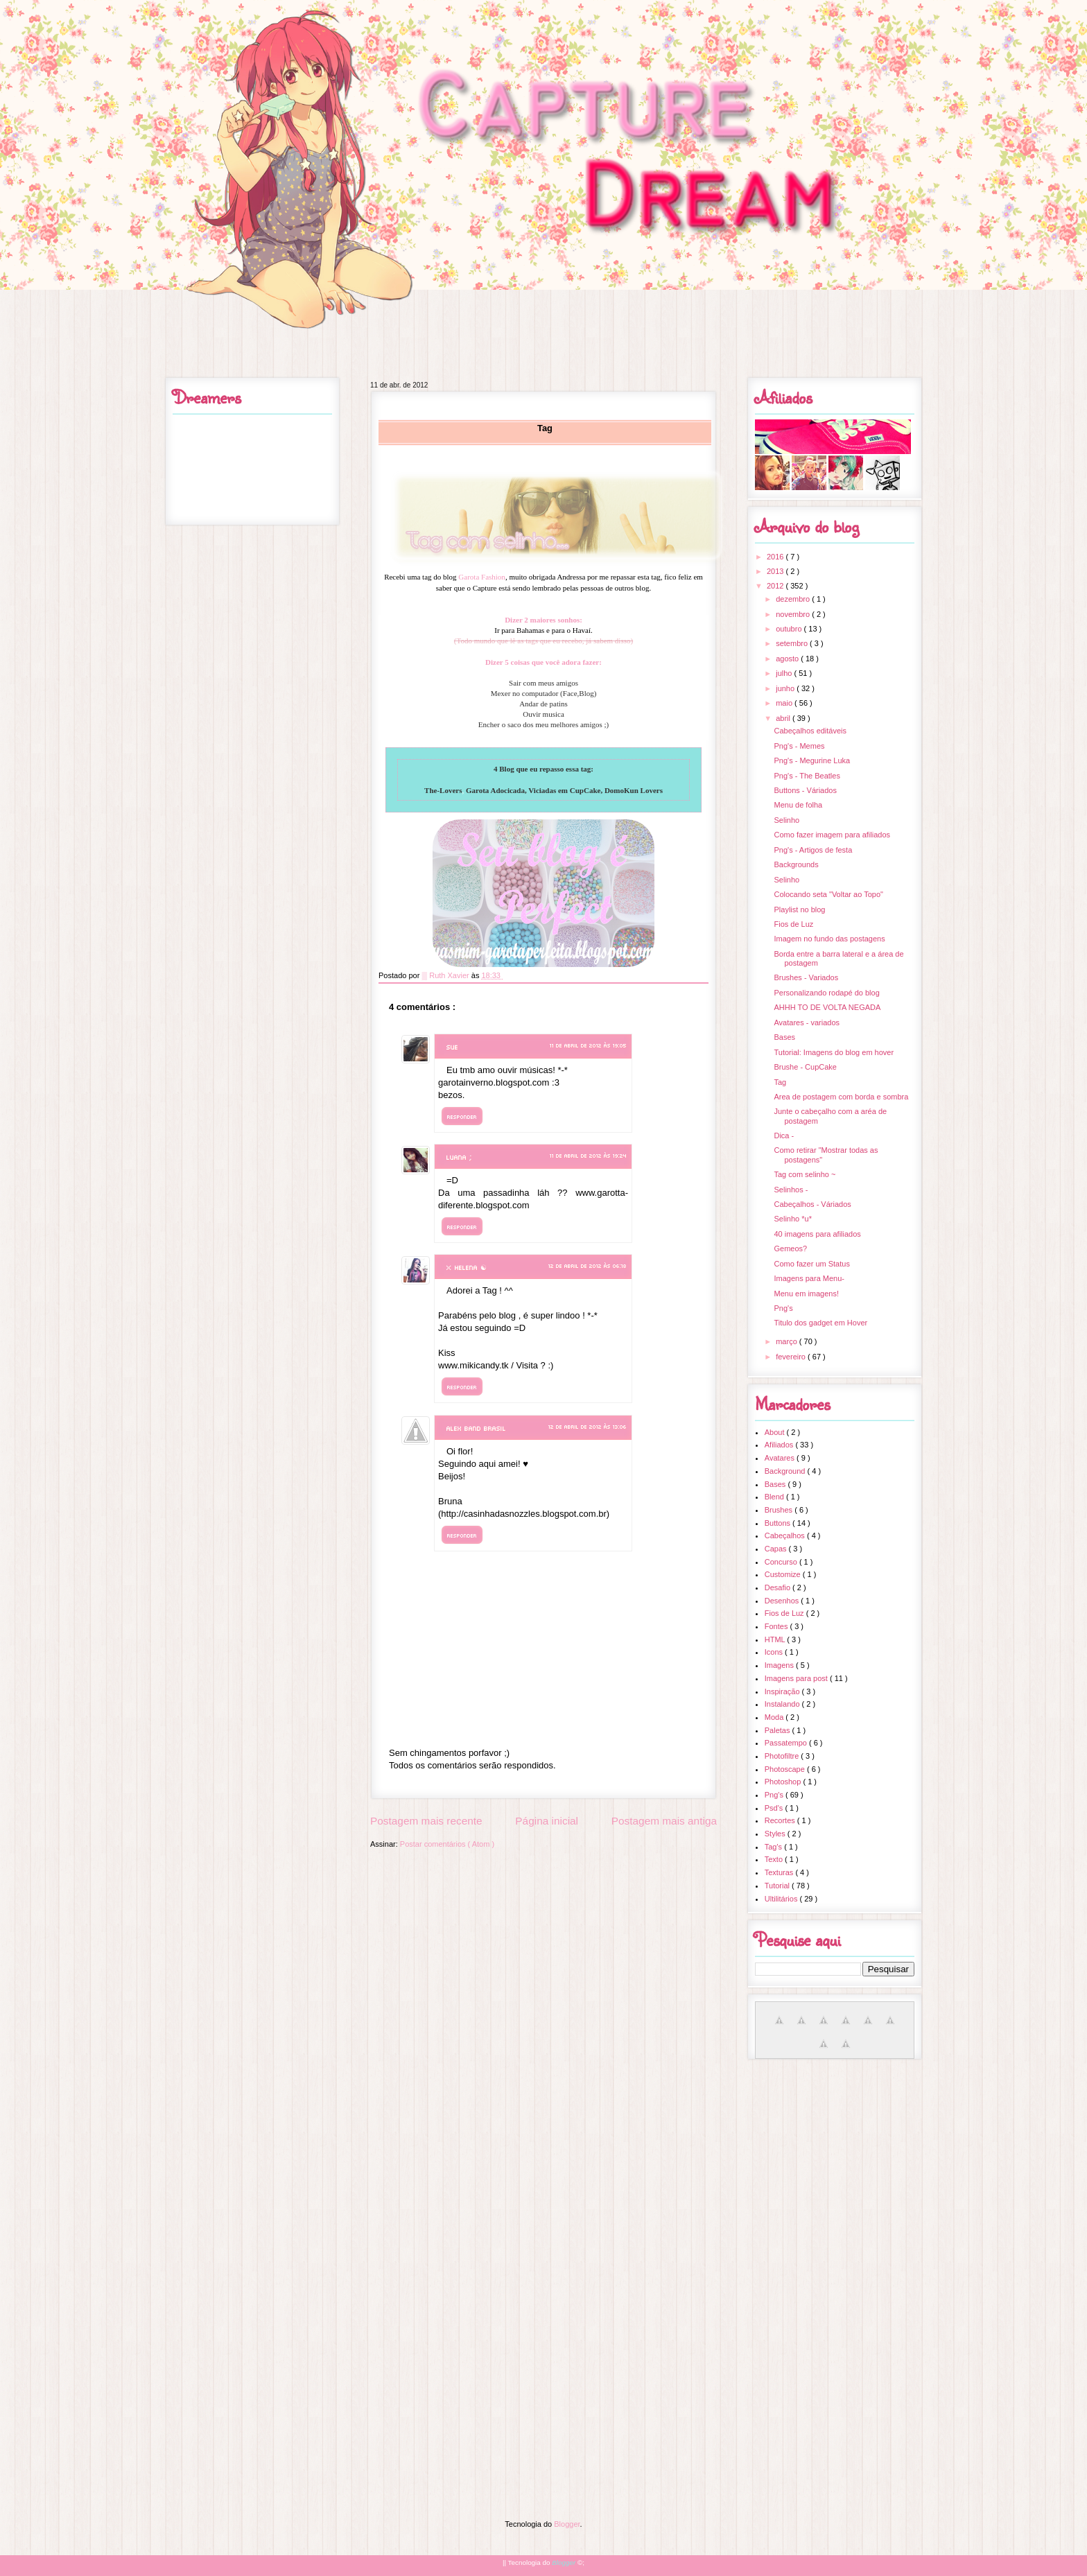 This screenshot has height=2576, width=1087. Describe the element at coordinates (809, 1278) in the screenshot. I see `Imagens para Menu-` at that location.